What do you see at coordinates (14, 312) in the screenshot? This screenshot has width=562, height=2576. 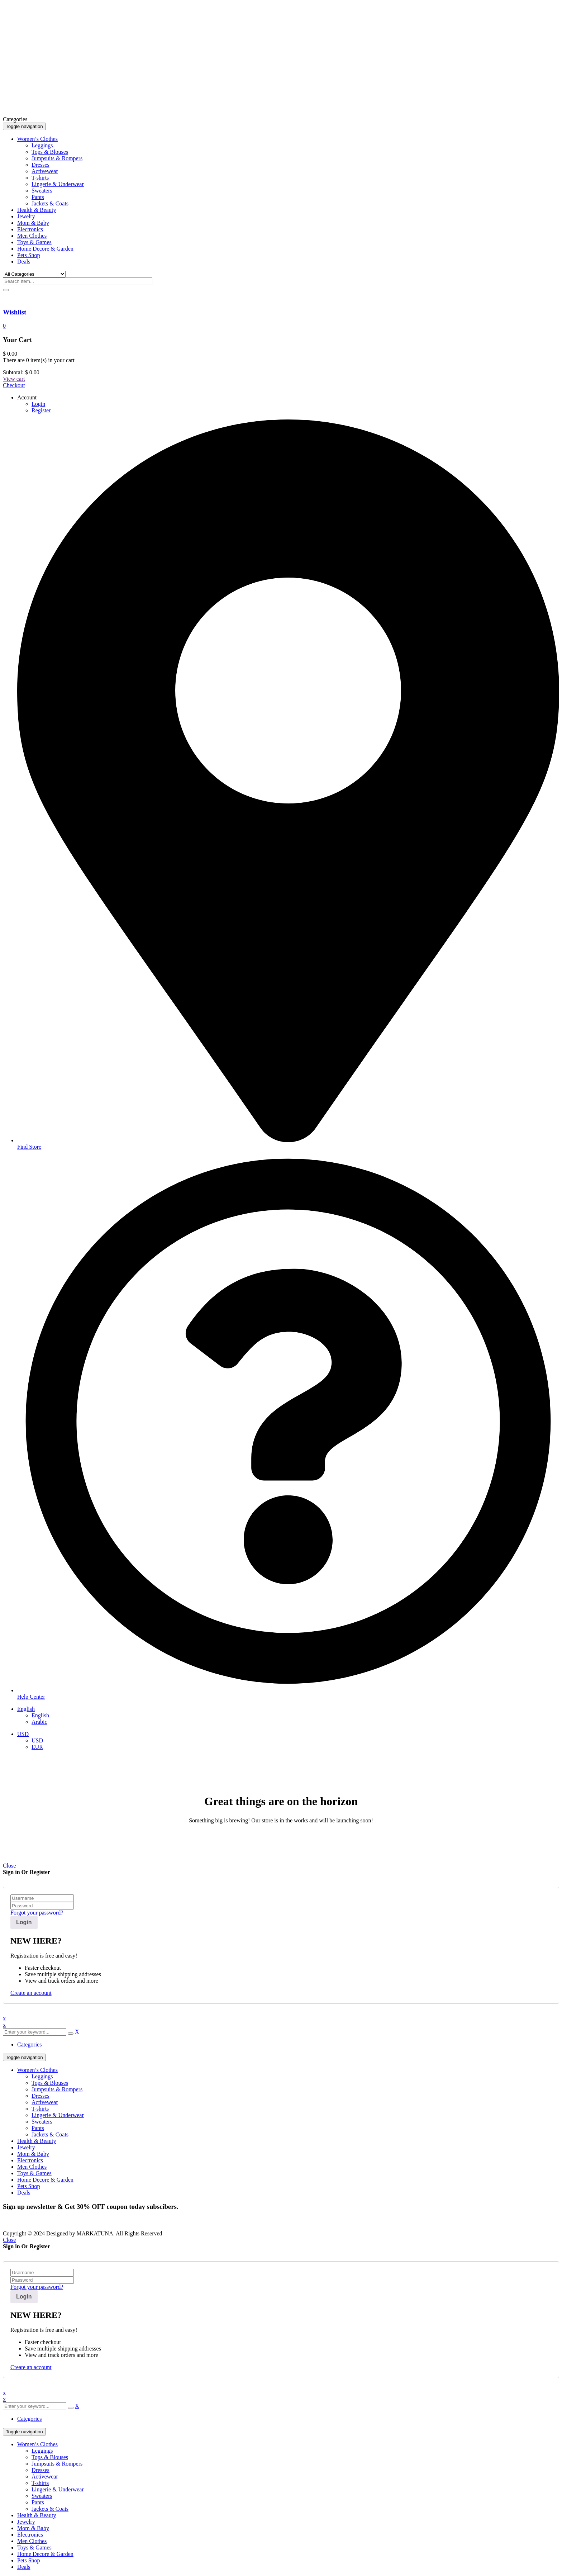 I see `Wishlist` at bounding box center [14, 312].